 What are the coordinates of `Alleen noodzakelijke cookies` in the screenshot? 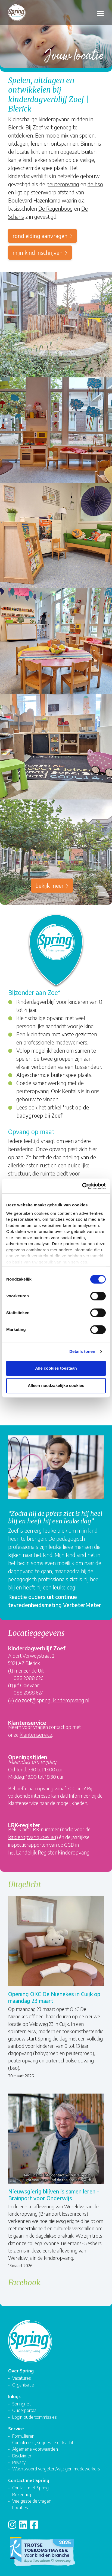 It's located at (56, 1385).